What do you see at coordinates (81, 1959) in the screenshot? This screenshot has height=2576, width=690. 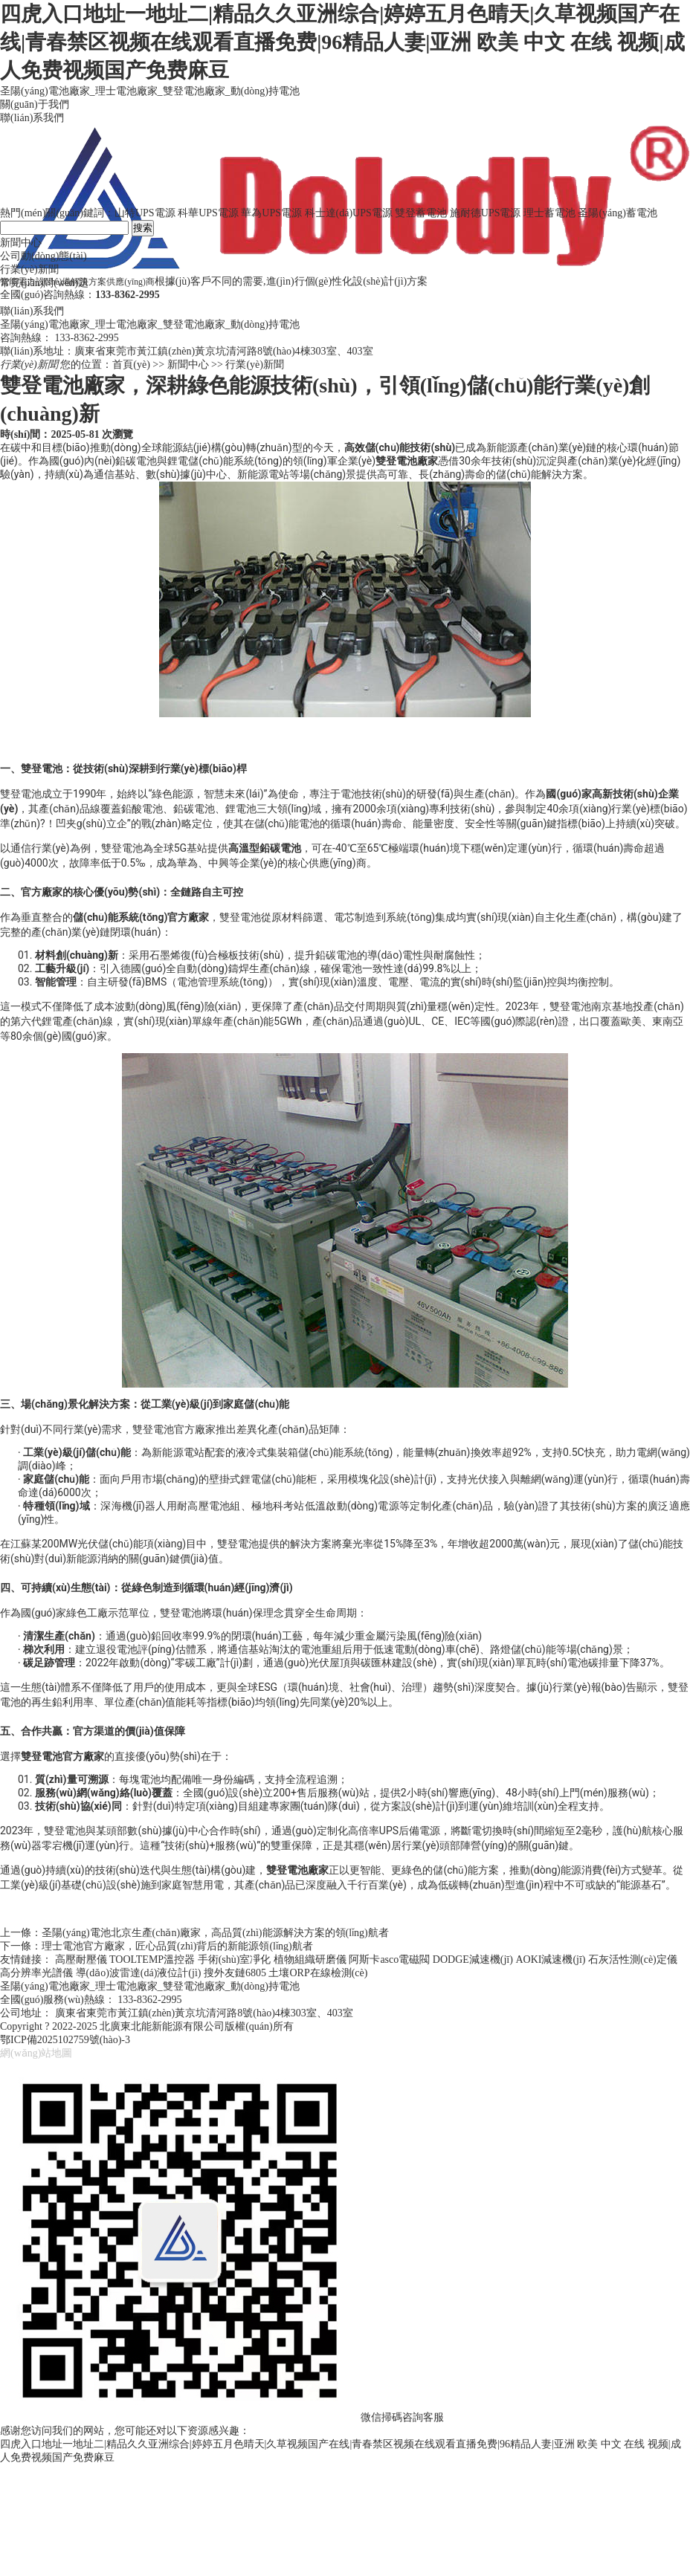 I see `高壓耐壓儀` at bounding box center [81, 1959].